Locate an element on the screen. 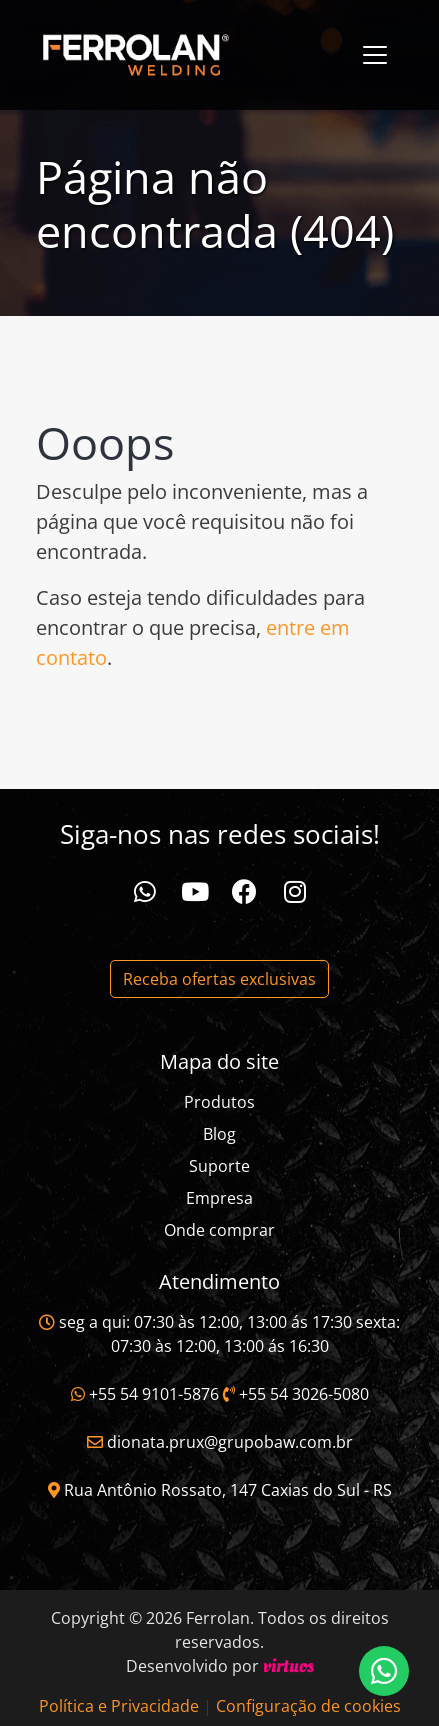 This screenshot has height=1726, width=439. Empresa is located at coordinates (219, 1198).